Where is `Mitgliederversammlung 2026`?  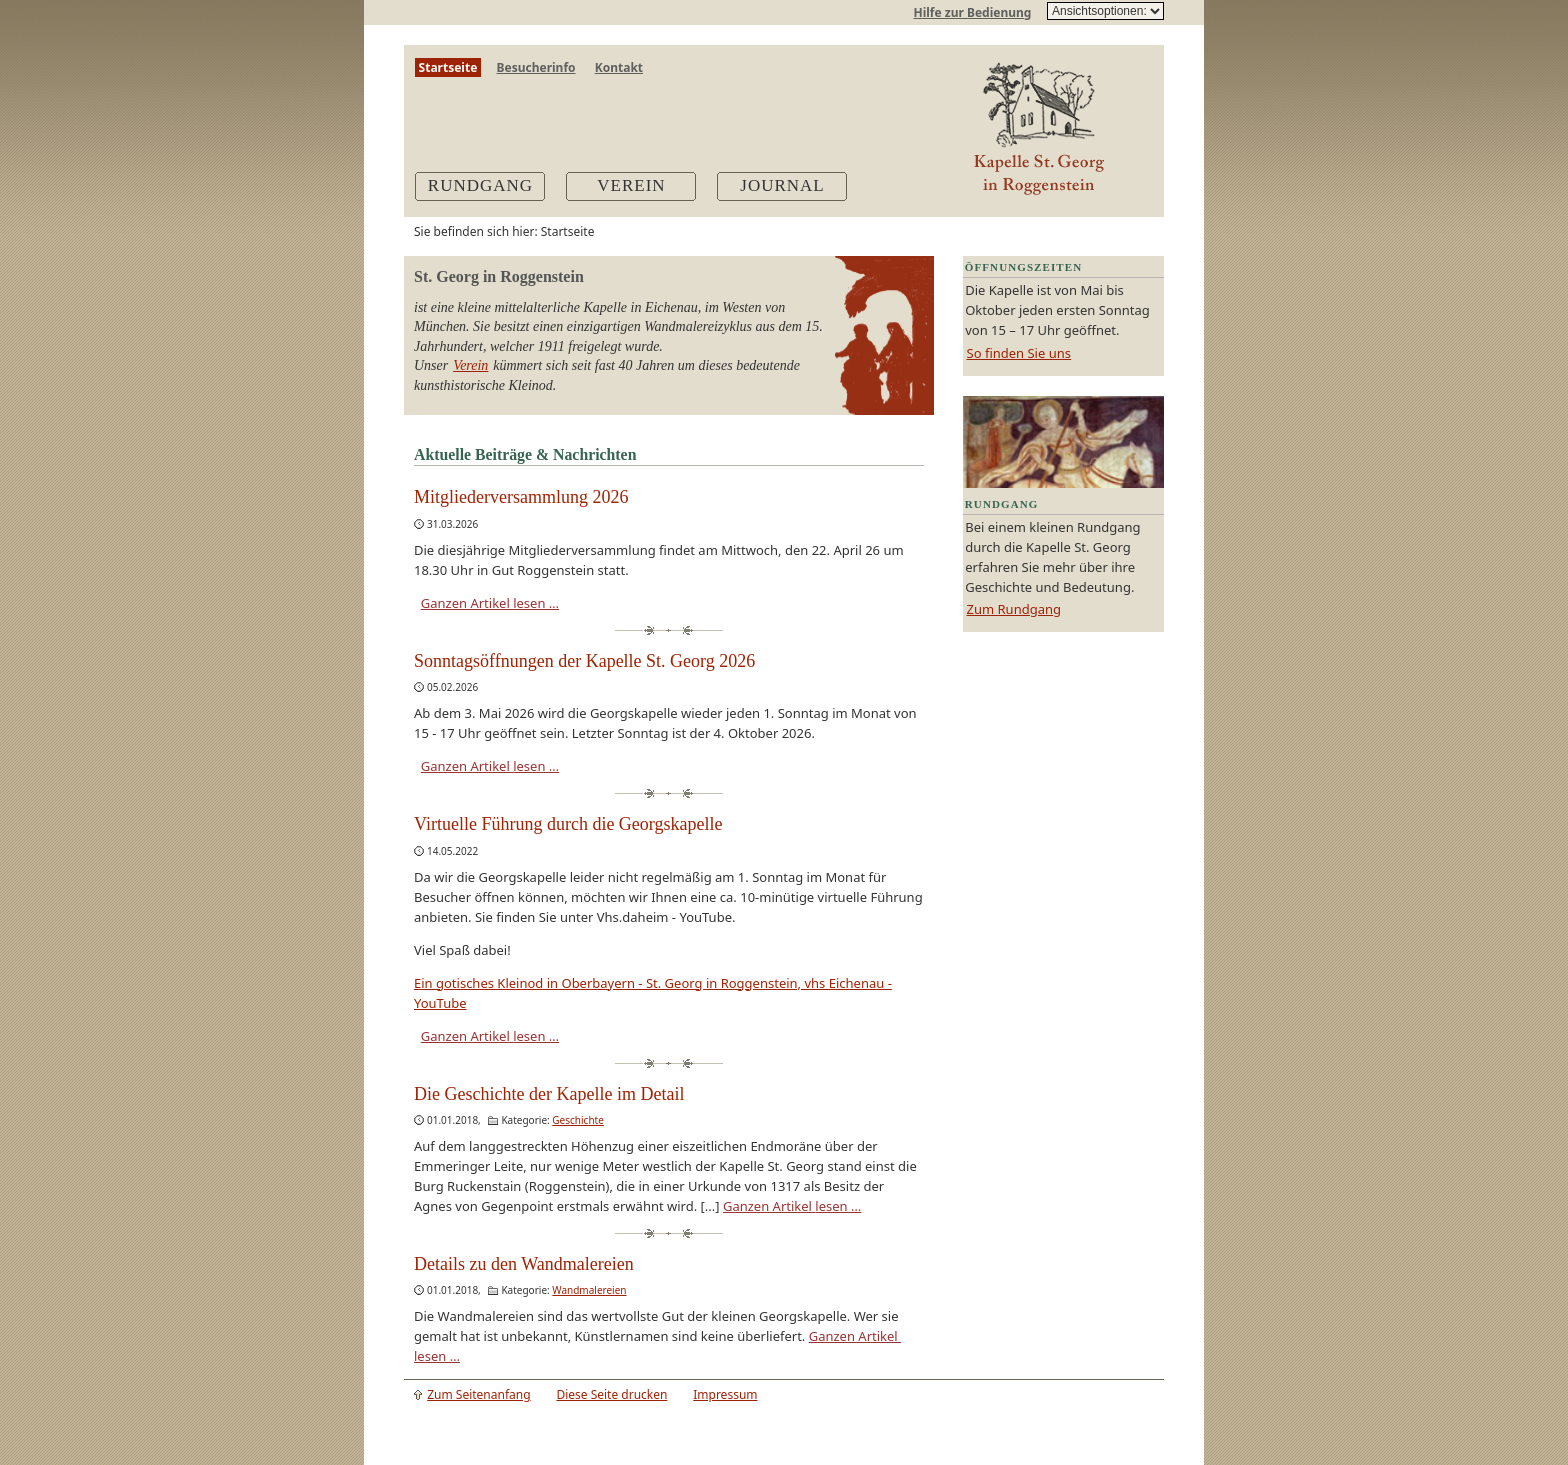
Mitgliederversammlung 2026 is located at coordinates (521, 497).